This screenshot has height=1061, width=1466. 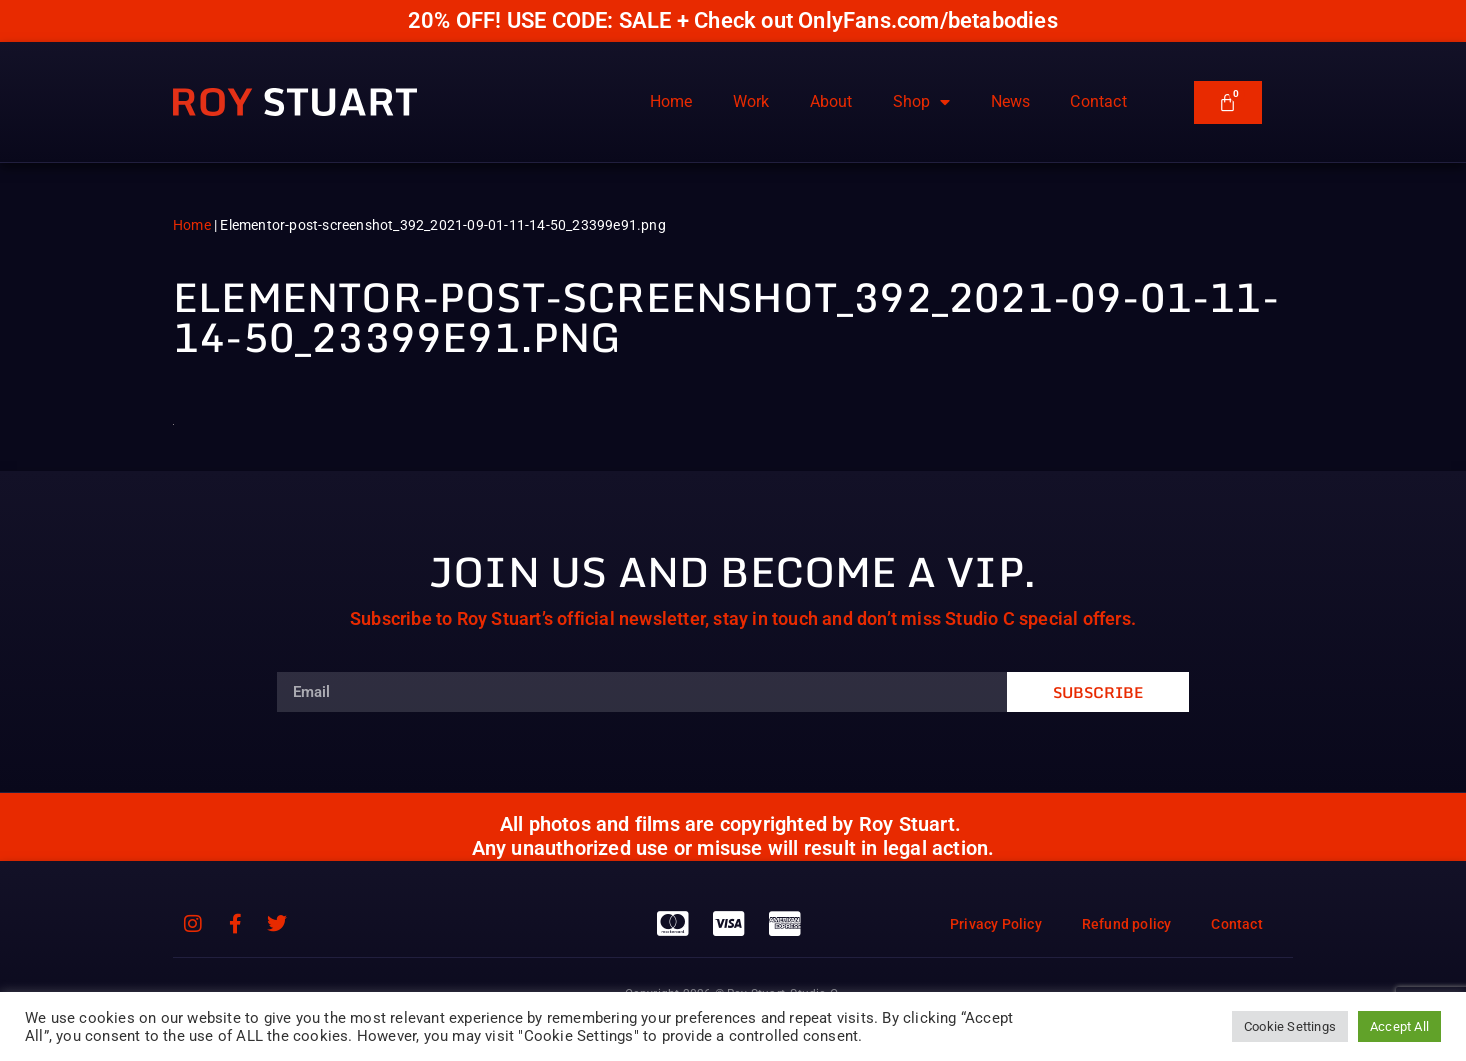 I want to click on Accept All [button], so click(x=1399, y=1026).